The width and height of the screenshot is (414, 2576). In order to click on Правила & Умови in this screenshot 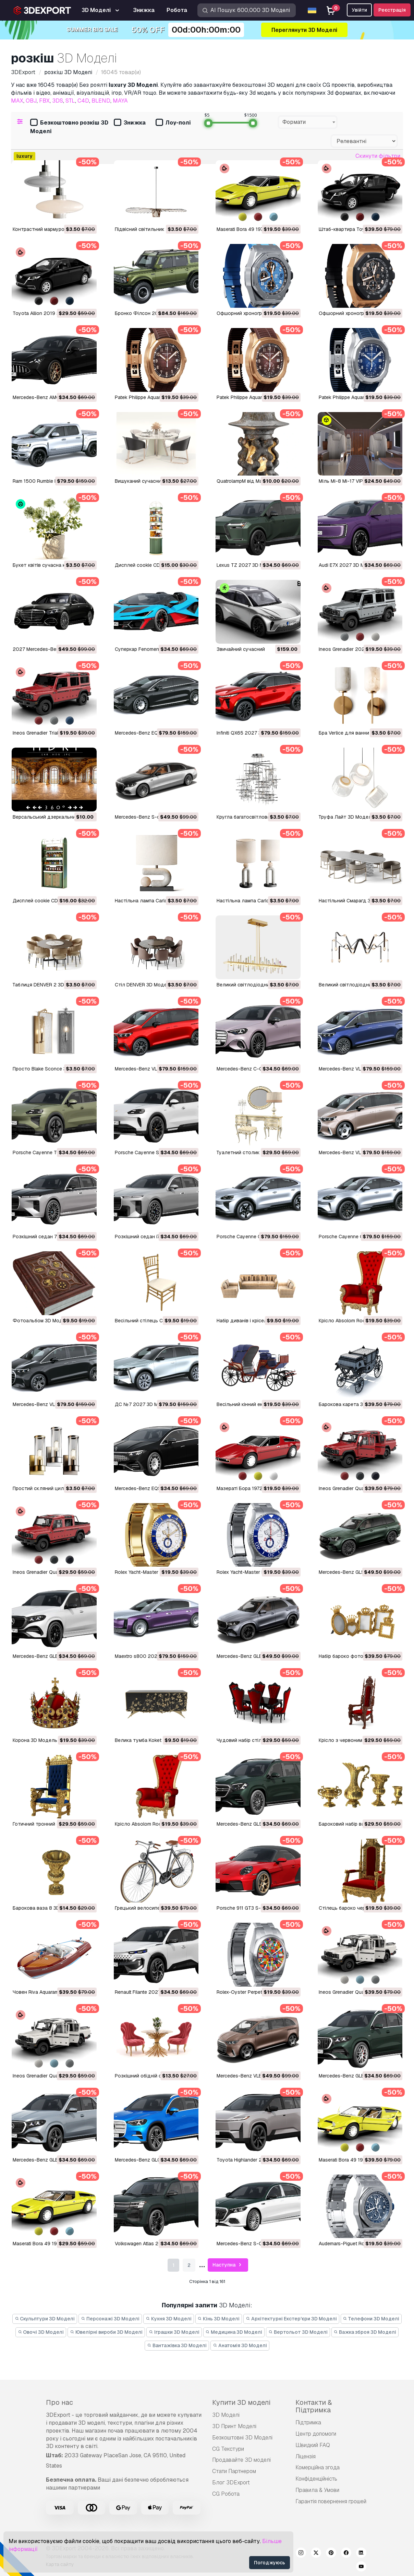, I will do `click(317, 2490)`.